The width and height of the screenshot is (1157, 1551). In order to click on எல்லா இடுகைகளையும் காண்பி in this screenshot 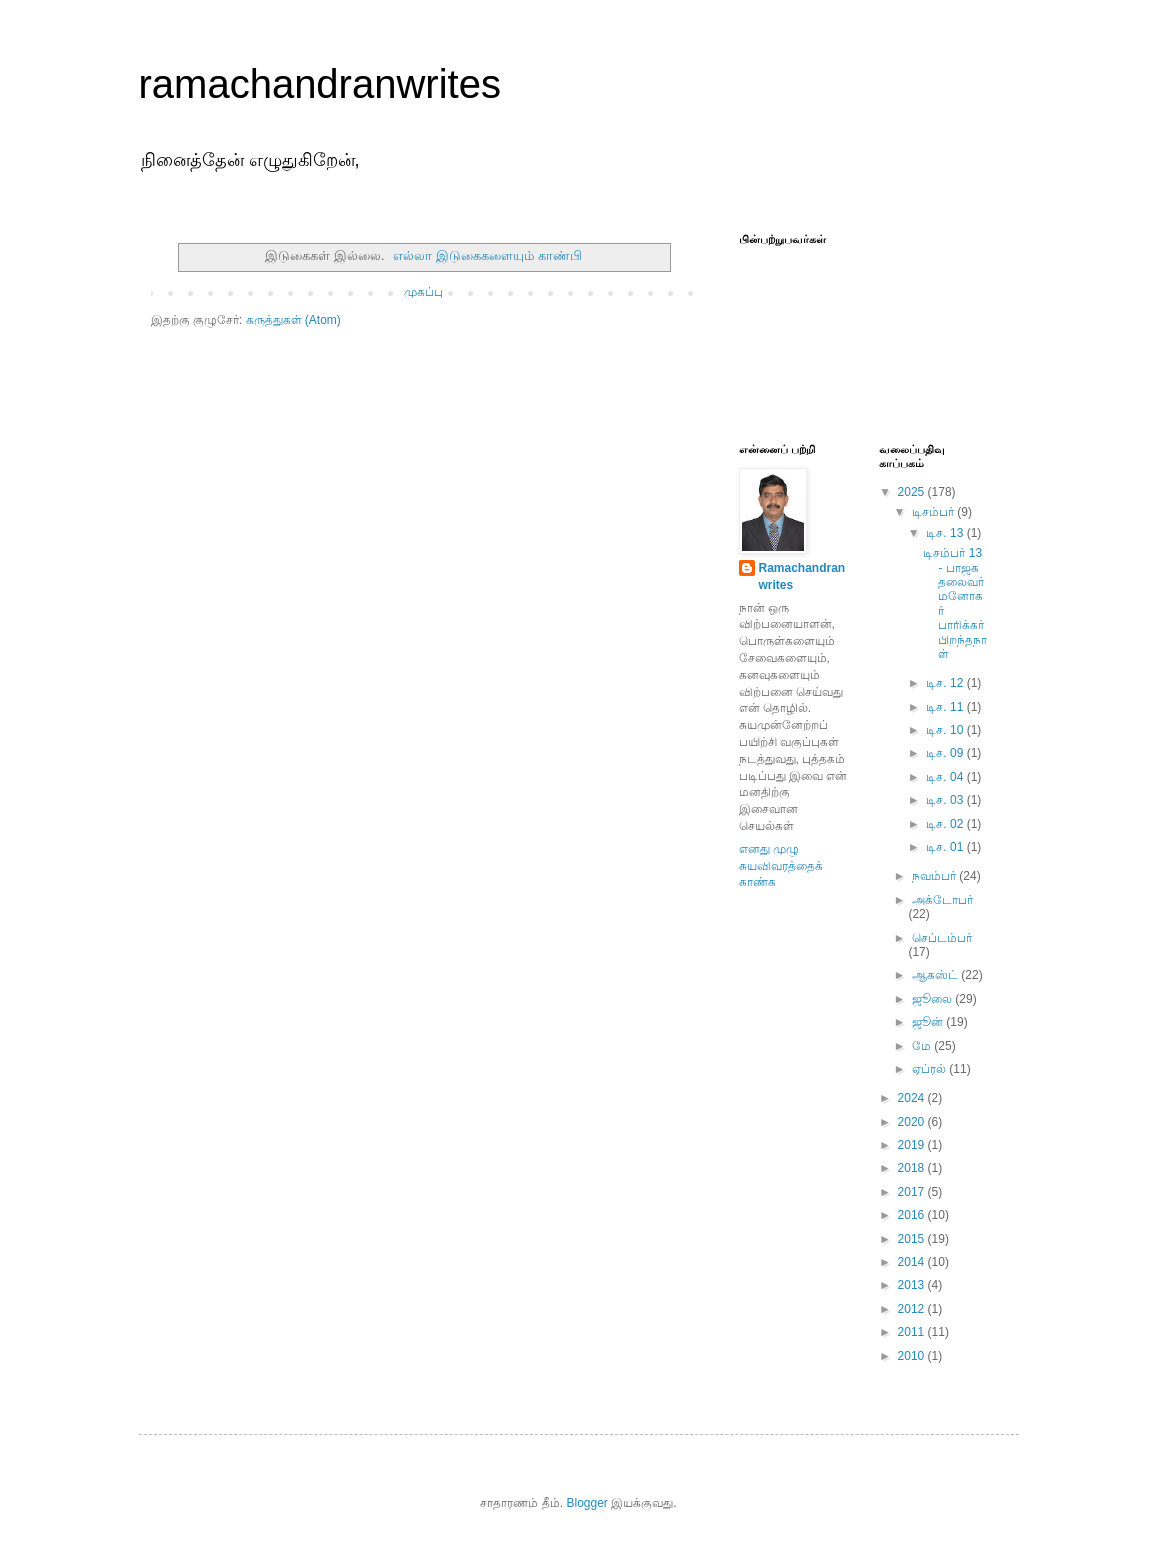, I will do `click(487, 255)`.